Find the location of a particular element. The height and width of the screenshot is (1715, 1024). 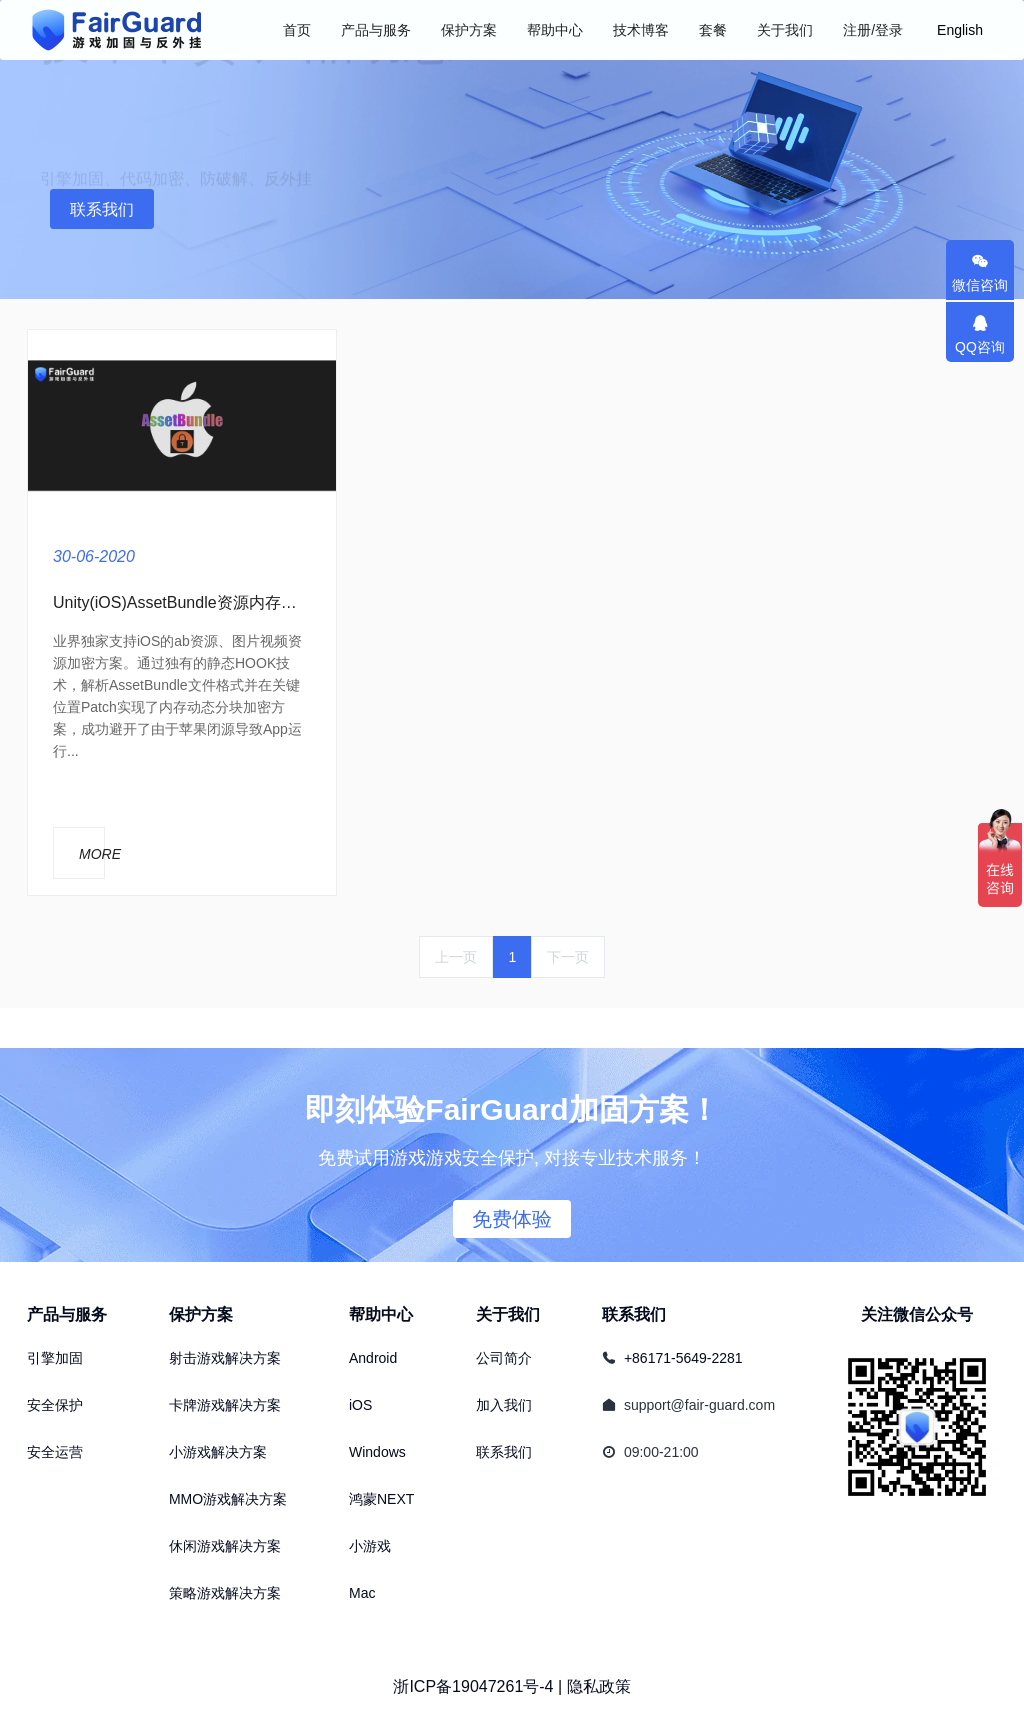

隐私政策 is located at coordinates (599, 1686).